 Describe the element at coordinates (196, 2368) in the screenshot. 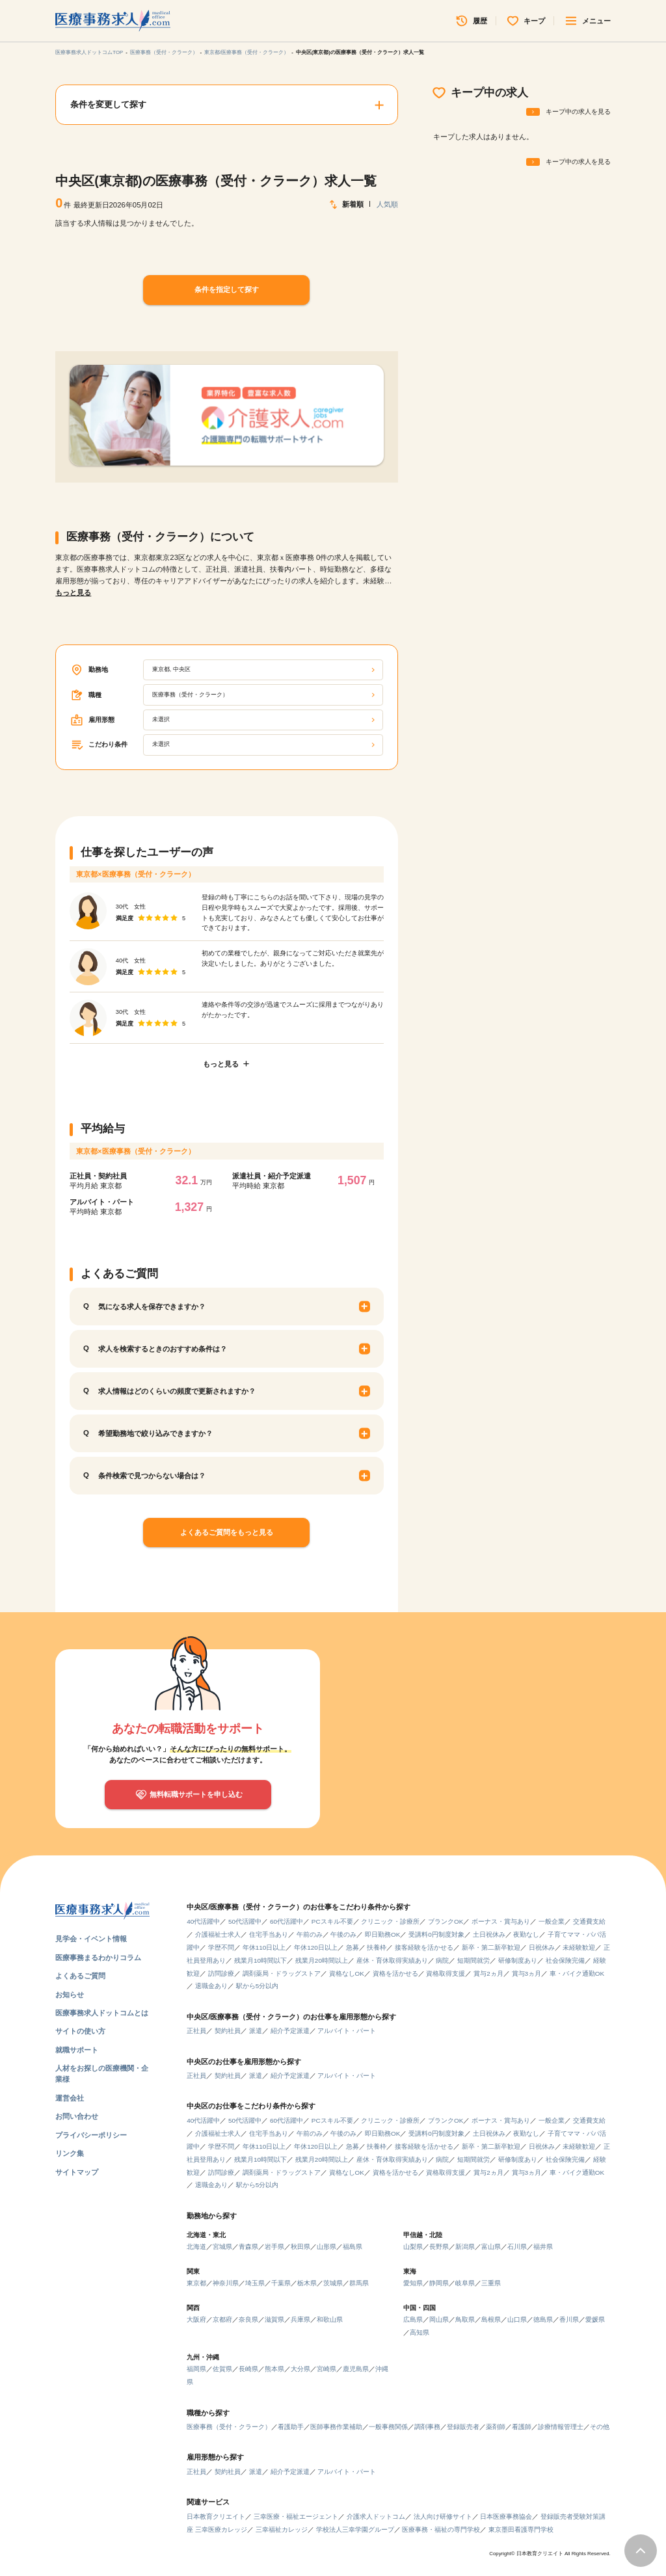

I see `福岡県` at that location.